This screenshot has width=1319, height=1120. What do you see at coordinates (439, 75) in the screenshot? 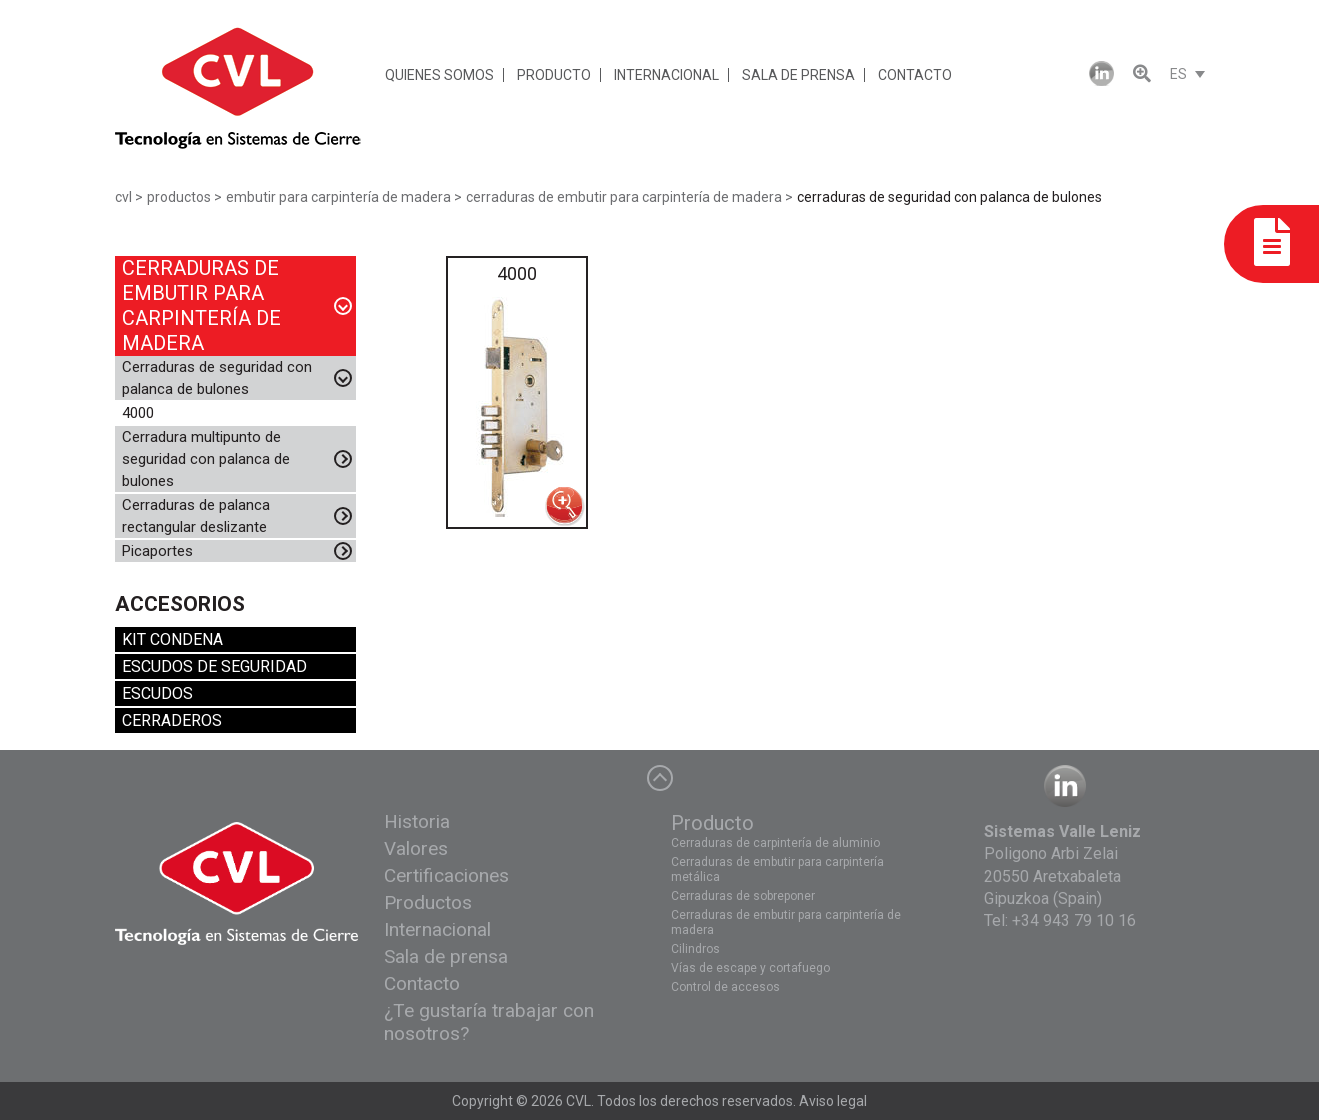
I see `QUIENES SOMOS` at bounding box center [439, 75].